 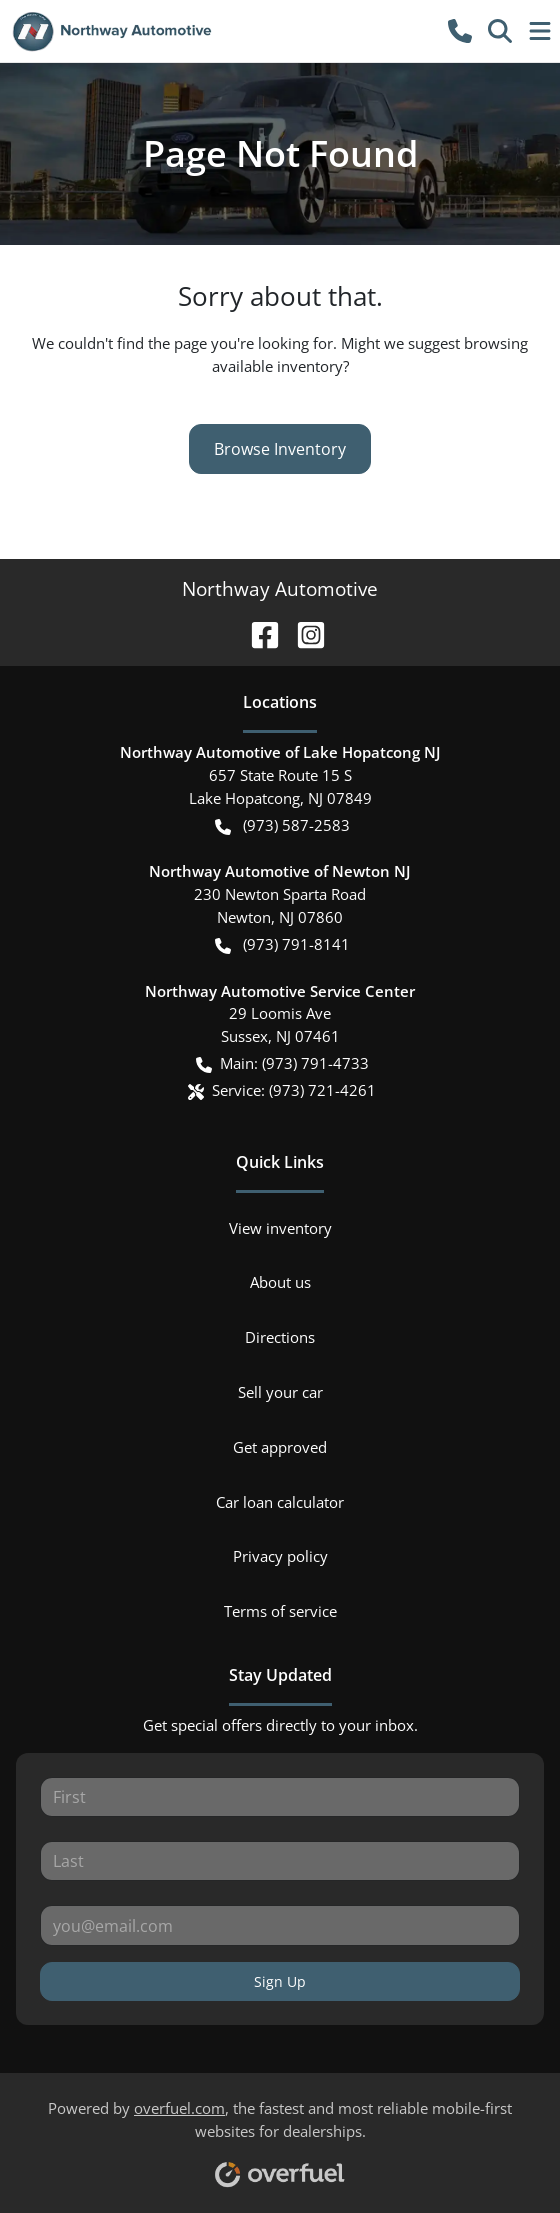 What do you see at coordinates (280, 1282) in the screenshot?
I see `About us` at bounding box center [280, 1282].